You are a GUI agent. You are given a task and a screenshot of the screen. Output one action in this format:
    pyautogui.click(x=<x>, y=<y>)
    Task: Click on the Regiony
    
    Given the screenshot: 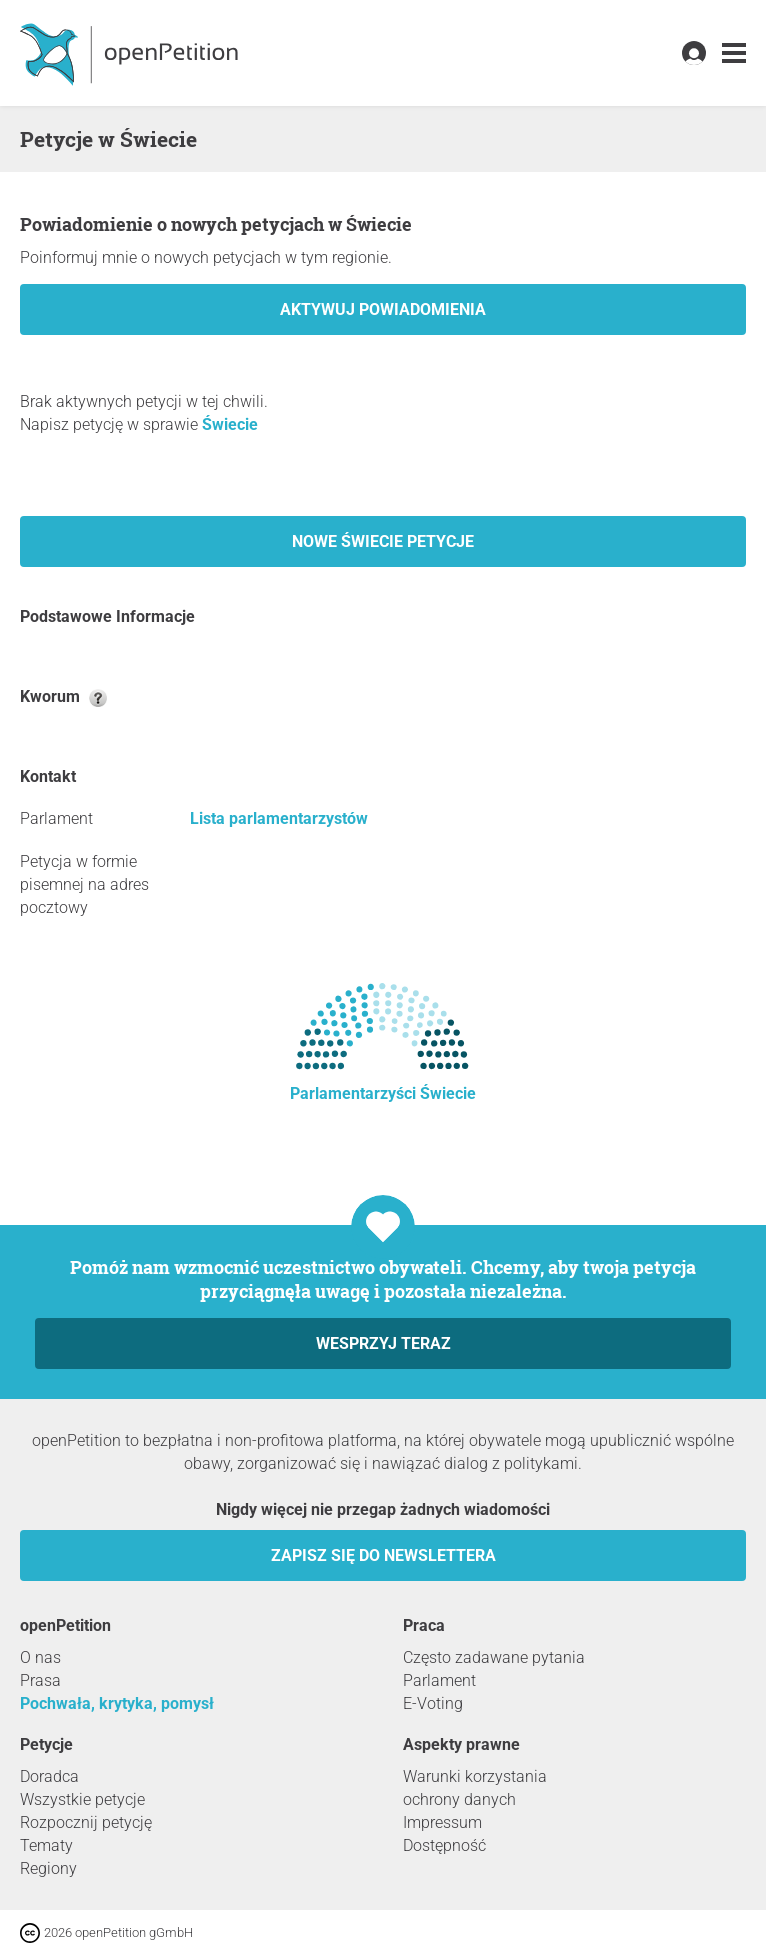 What is the action you would take?
    pyautogui.click(x=48, y=1868)
    